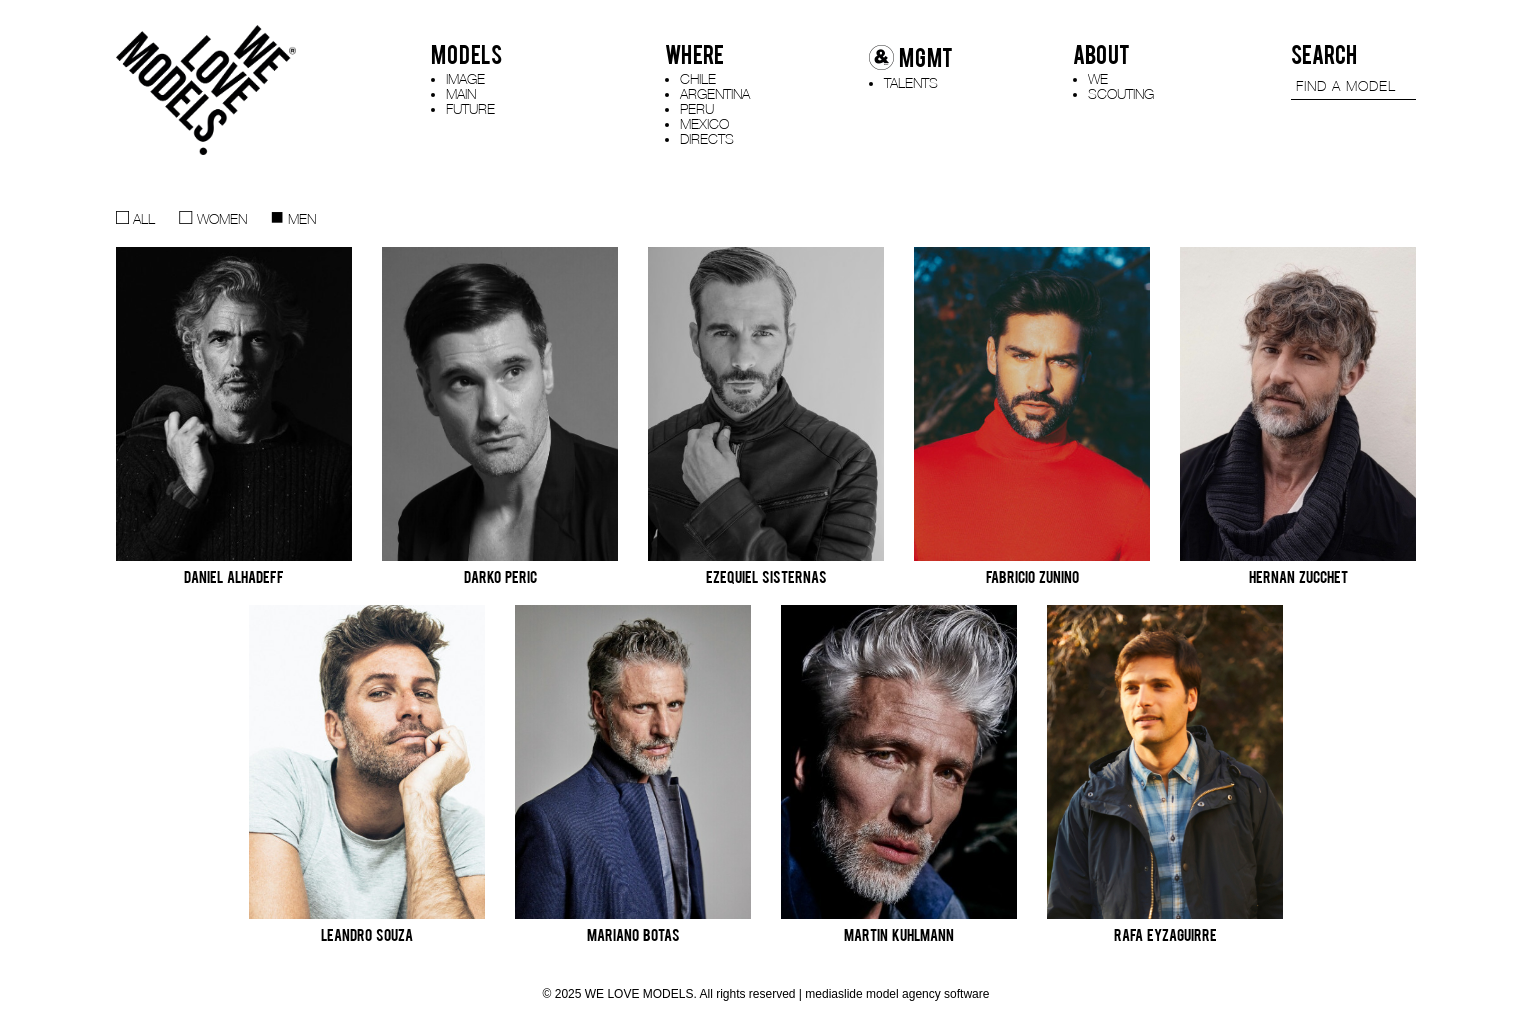 Image resolution: width=1532 pixels, height=1025 pixels. What do you see at coordinates (461, 93) in the screenshot?
I see `MAIN` at bounding box center [461, 93].